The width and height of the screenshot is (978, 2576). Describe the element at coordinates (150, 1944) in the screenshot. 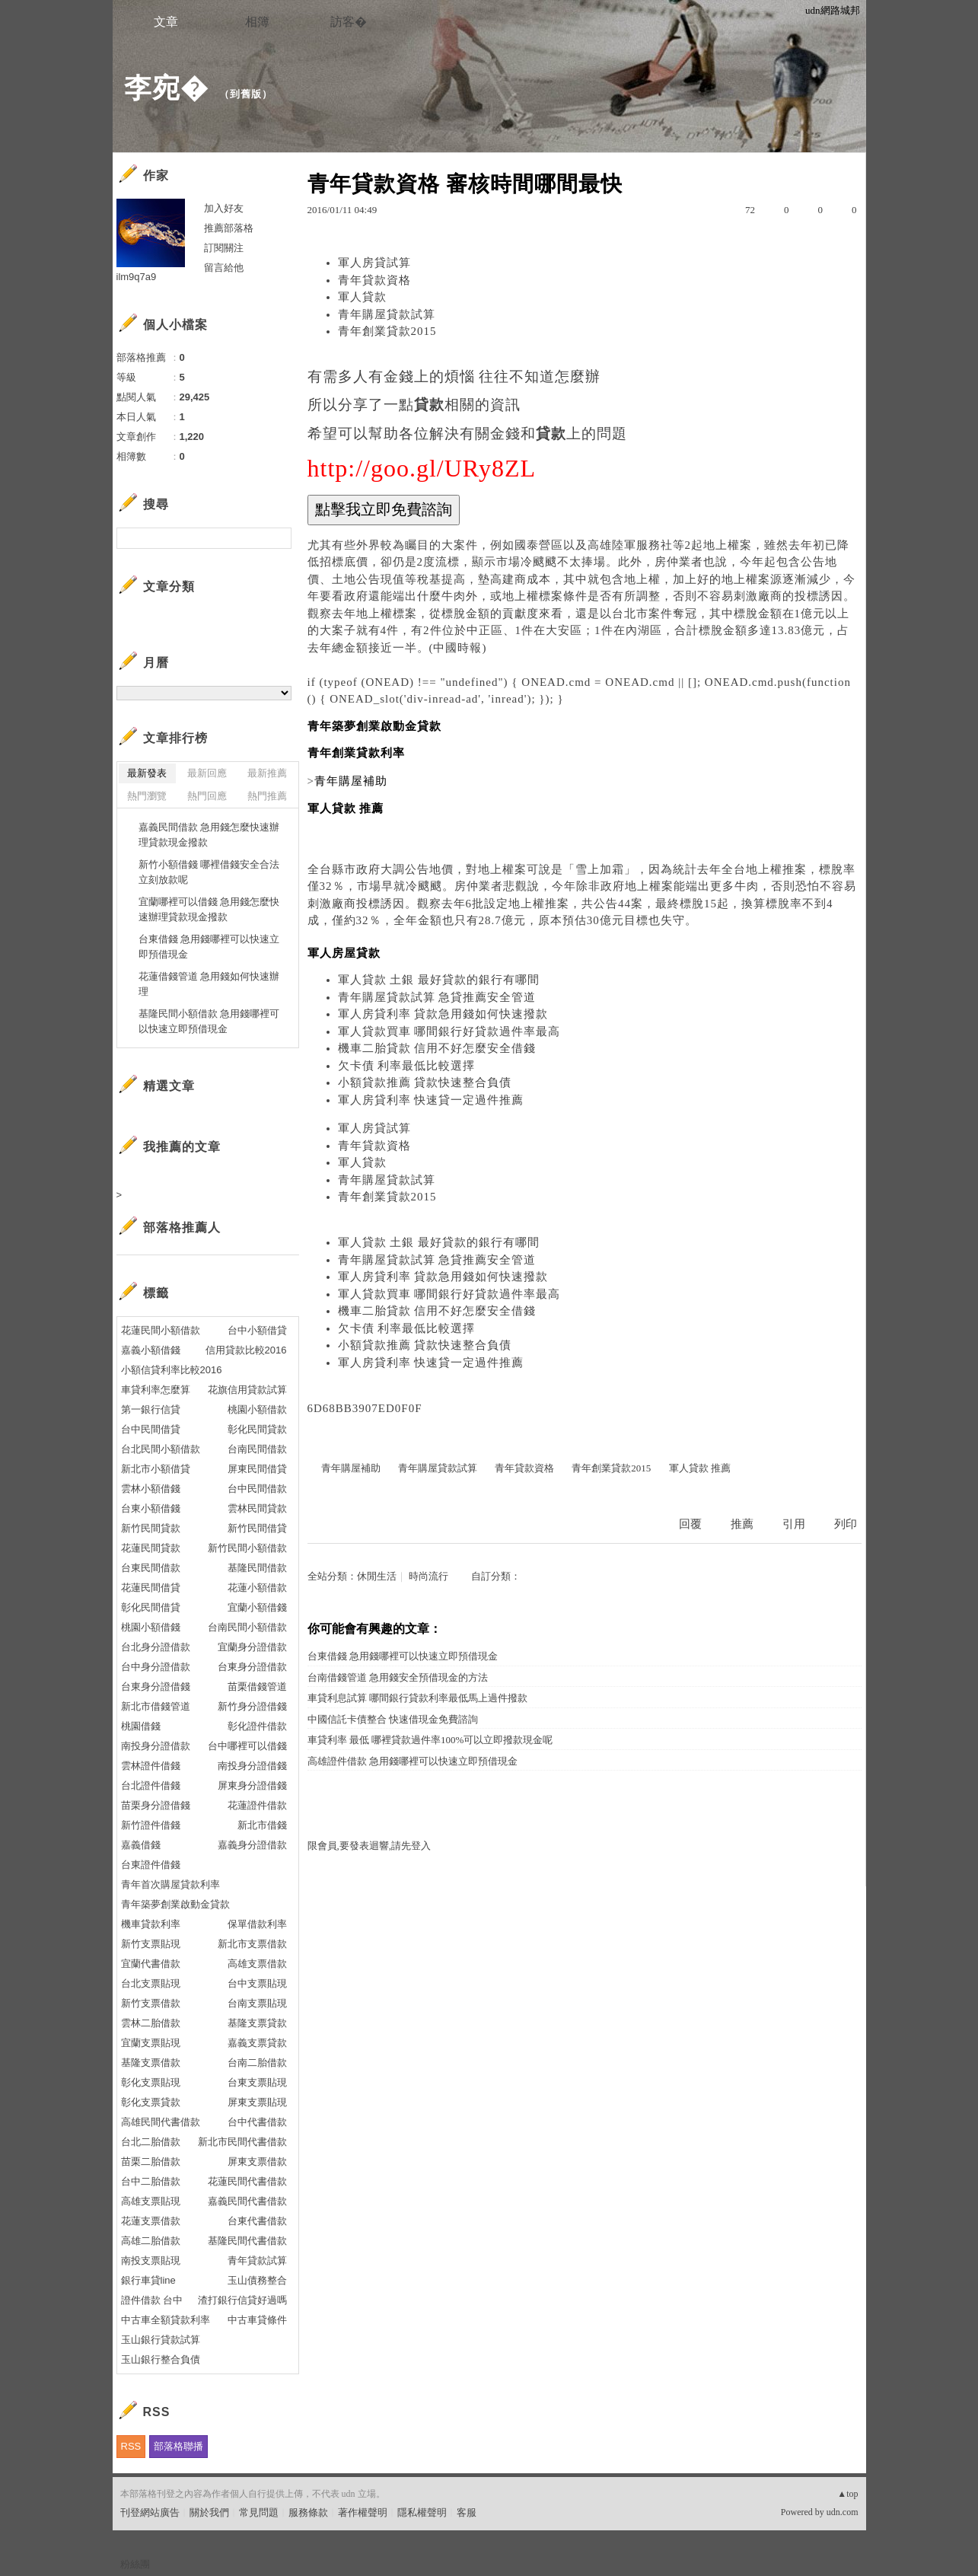

I see `新竹支票貼現` at that location.